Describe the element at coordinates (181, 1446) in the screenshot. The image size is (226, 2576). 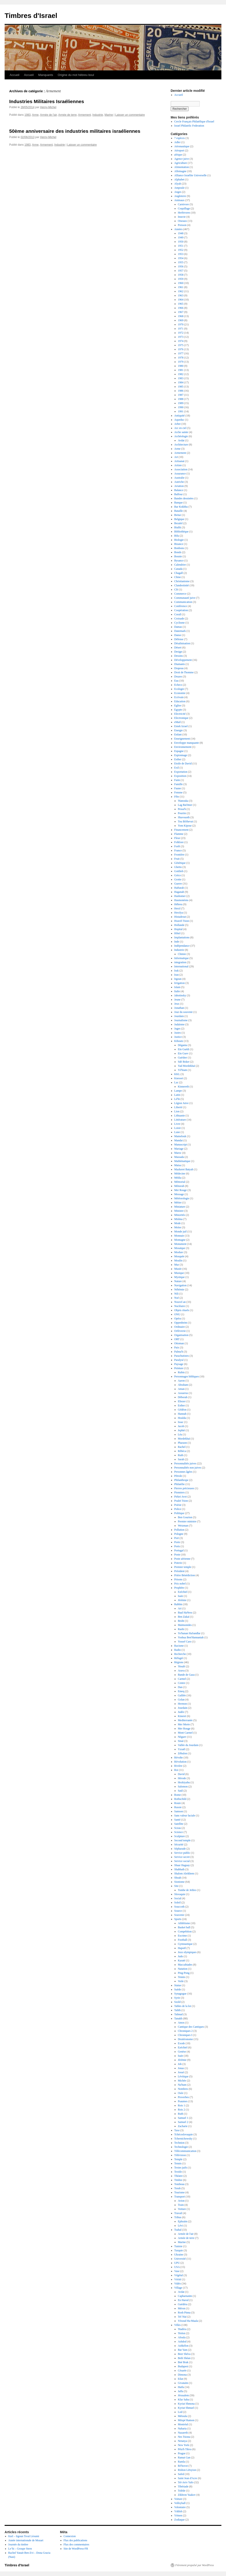
I see `Rachel` at that location.